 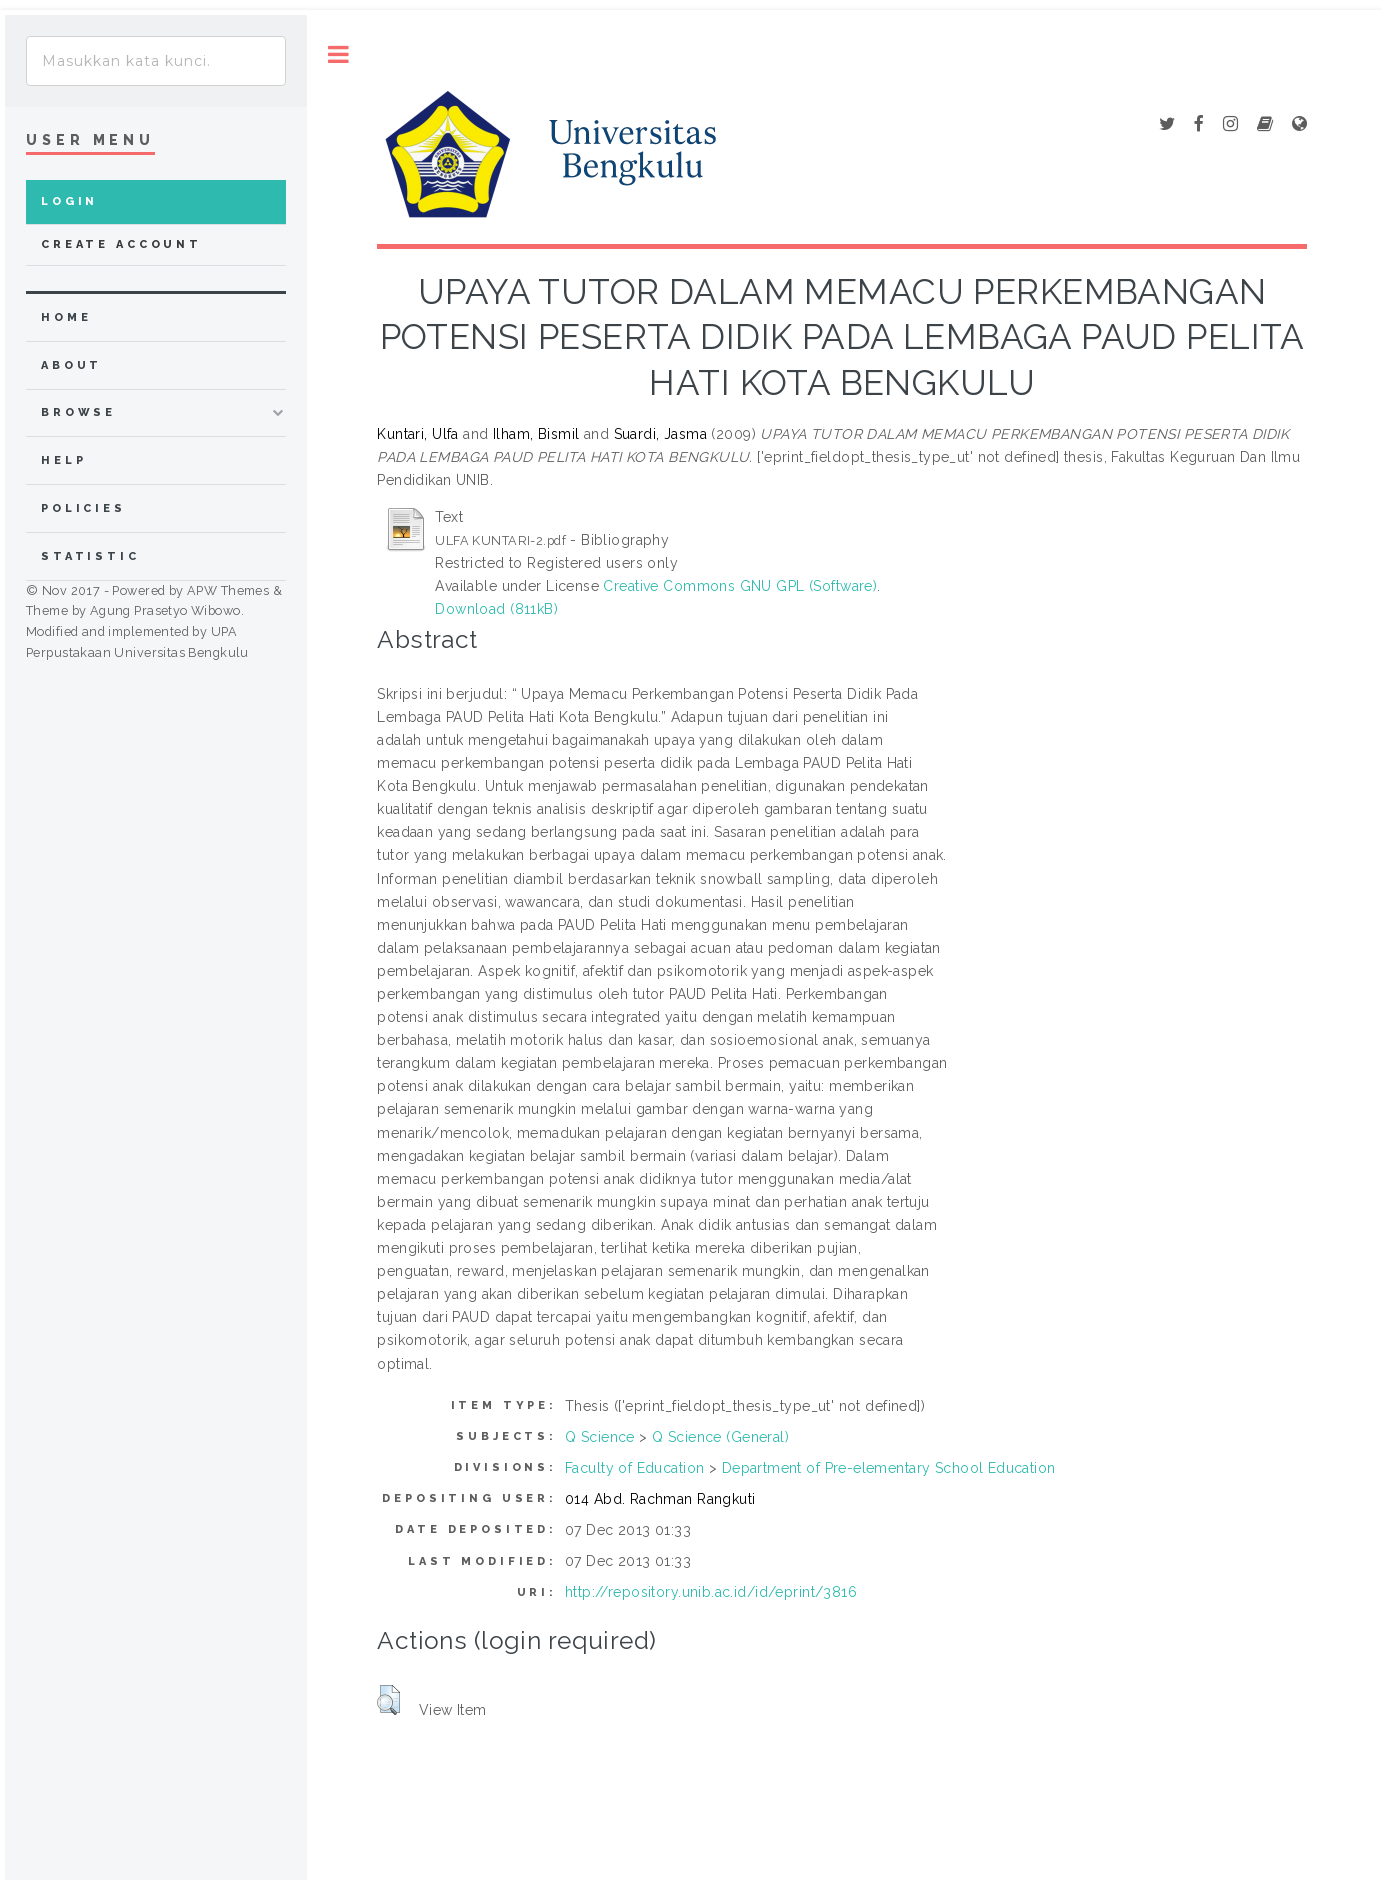 I want to click on Help, so click(x=63, y=460).